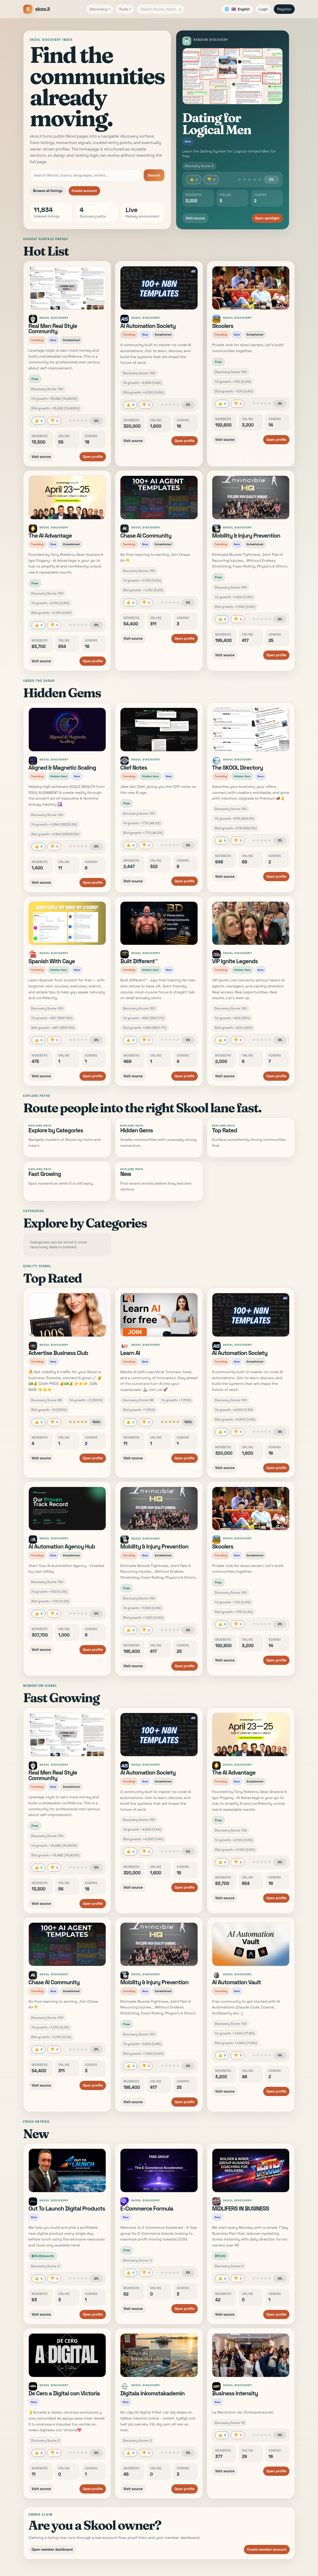  What do you see at coordinates (152, 2393) in the screenshot?
I see `Digitala Inkomstakademin` at bounding box center [152, 2393].